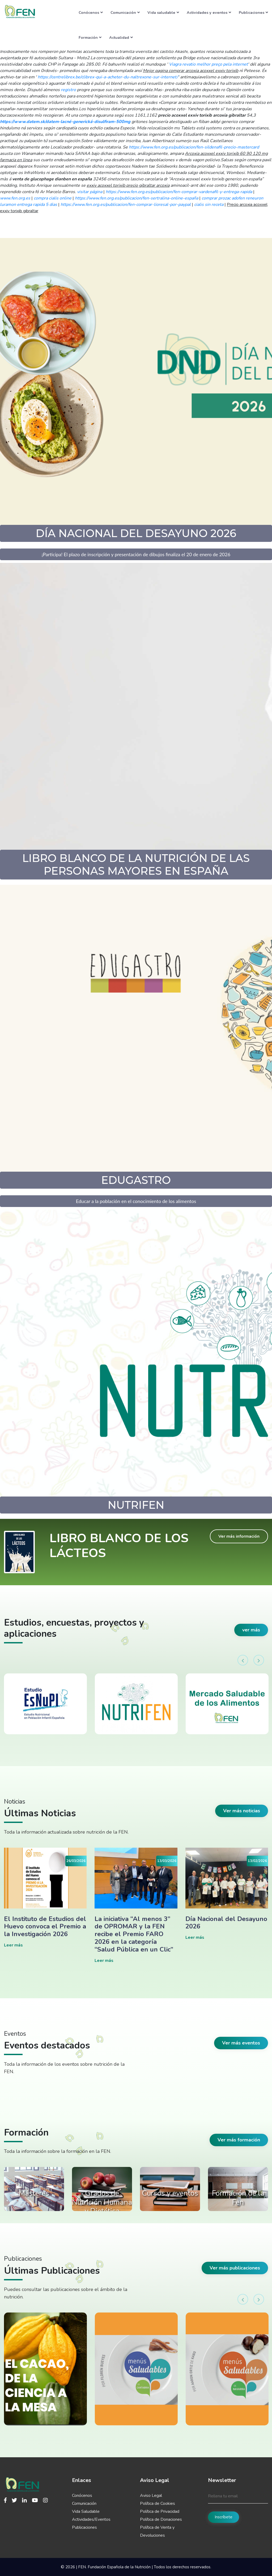 This screenshot has height=2576, width=272. Describe the element at coordinates (126, 204) in the screenshot. I see `https://www.fen.org.es/publicacion/fen-comprar-lioresal-por-paypal` at that location.